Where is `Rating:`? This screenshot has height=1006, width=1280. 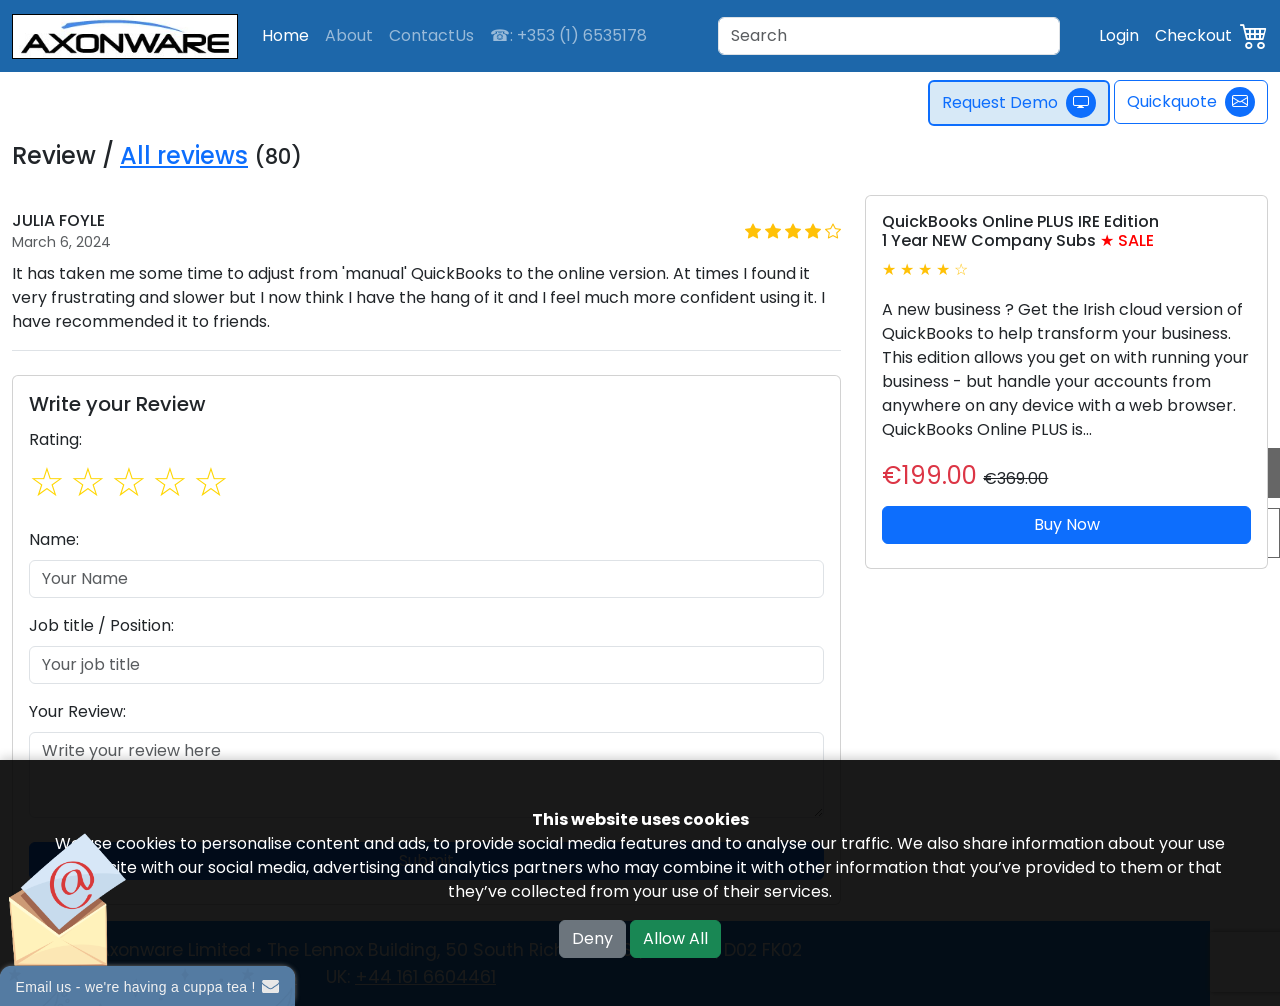
Rating: is located at coordinates (55, 439).